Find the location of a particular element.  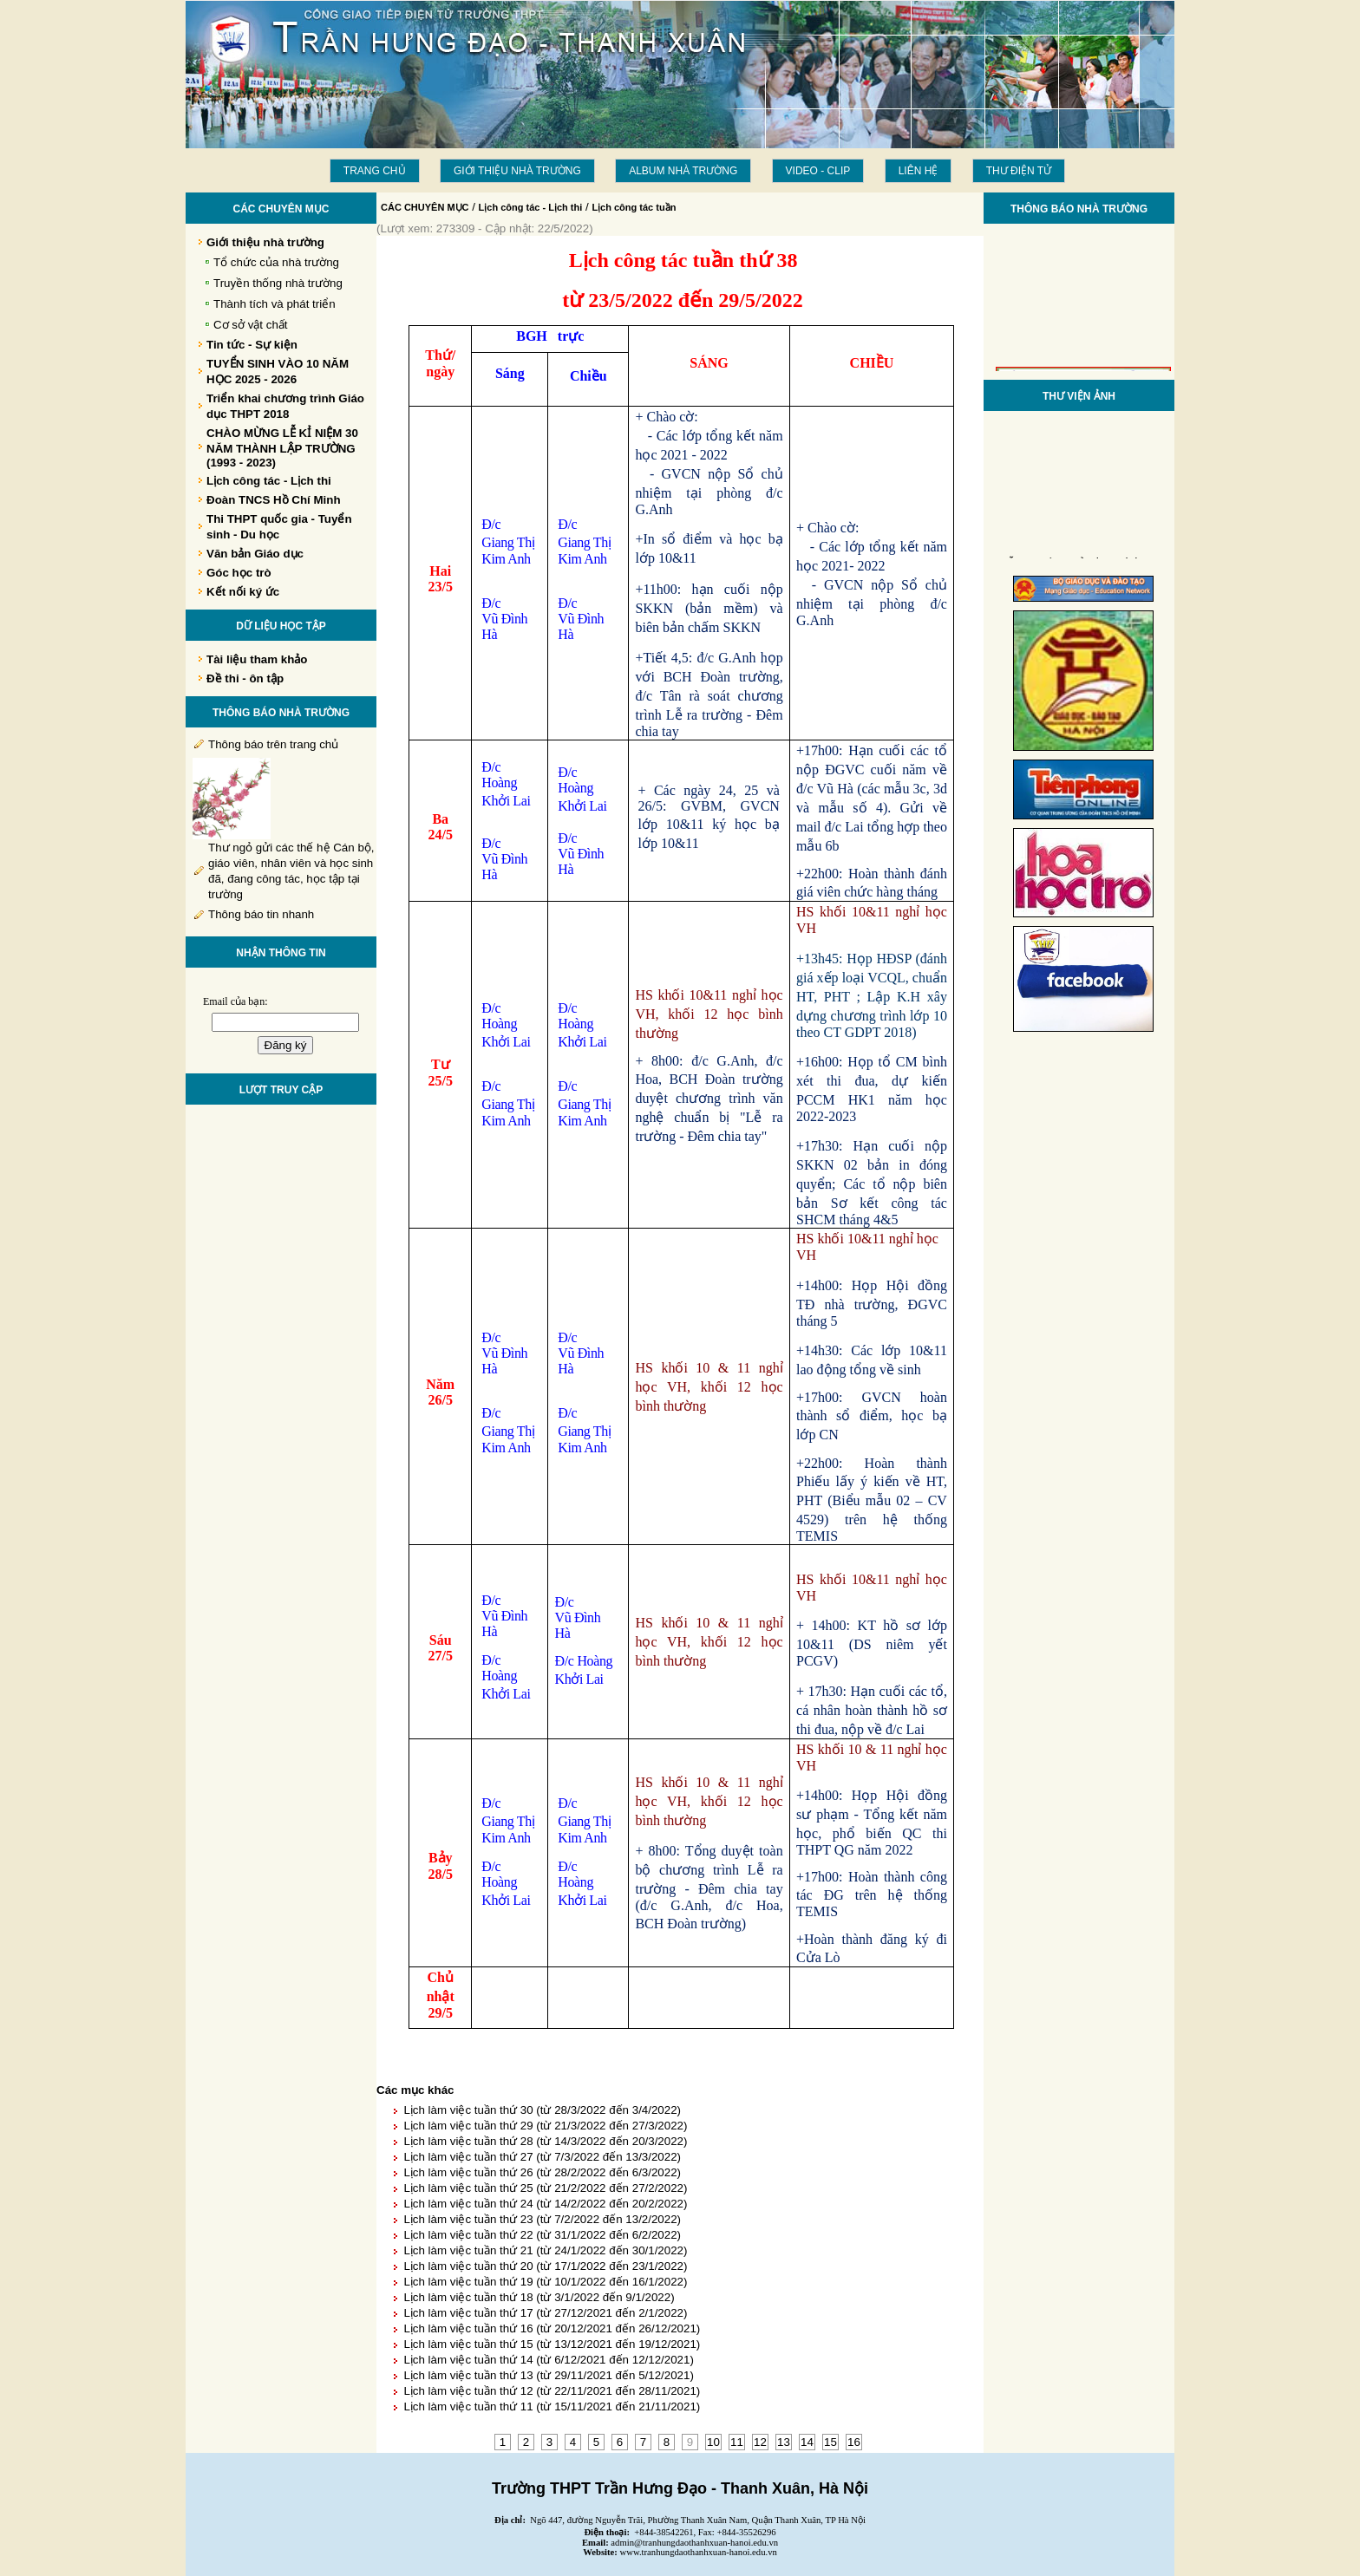

16 is located at coordinates (853, 2442).